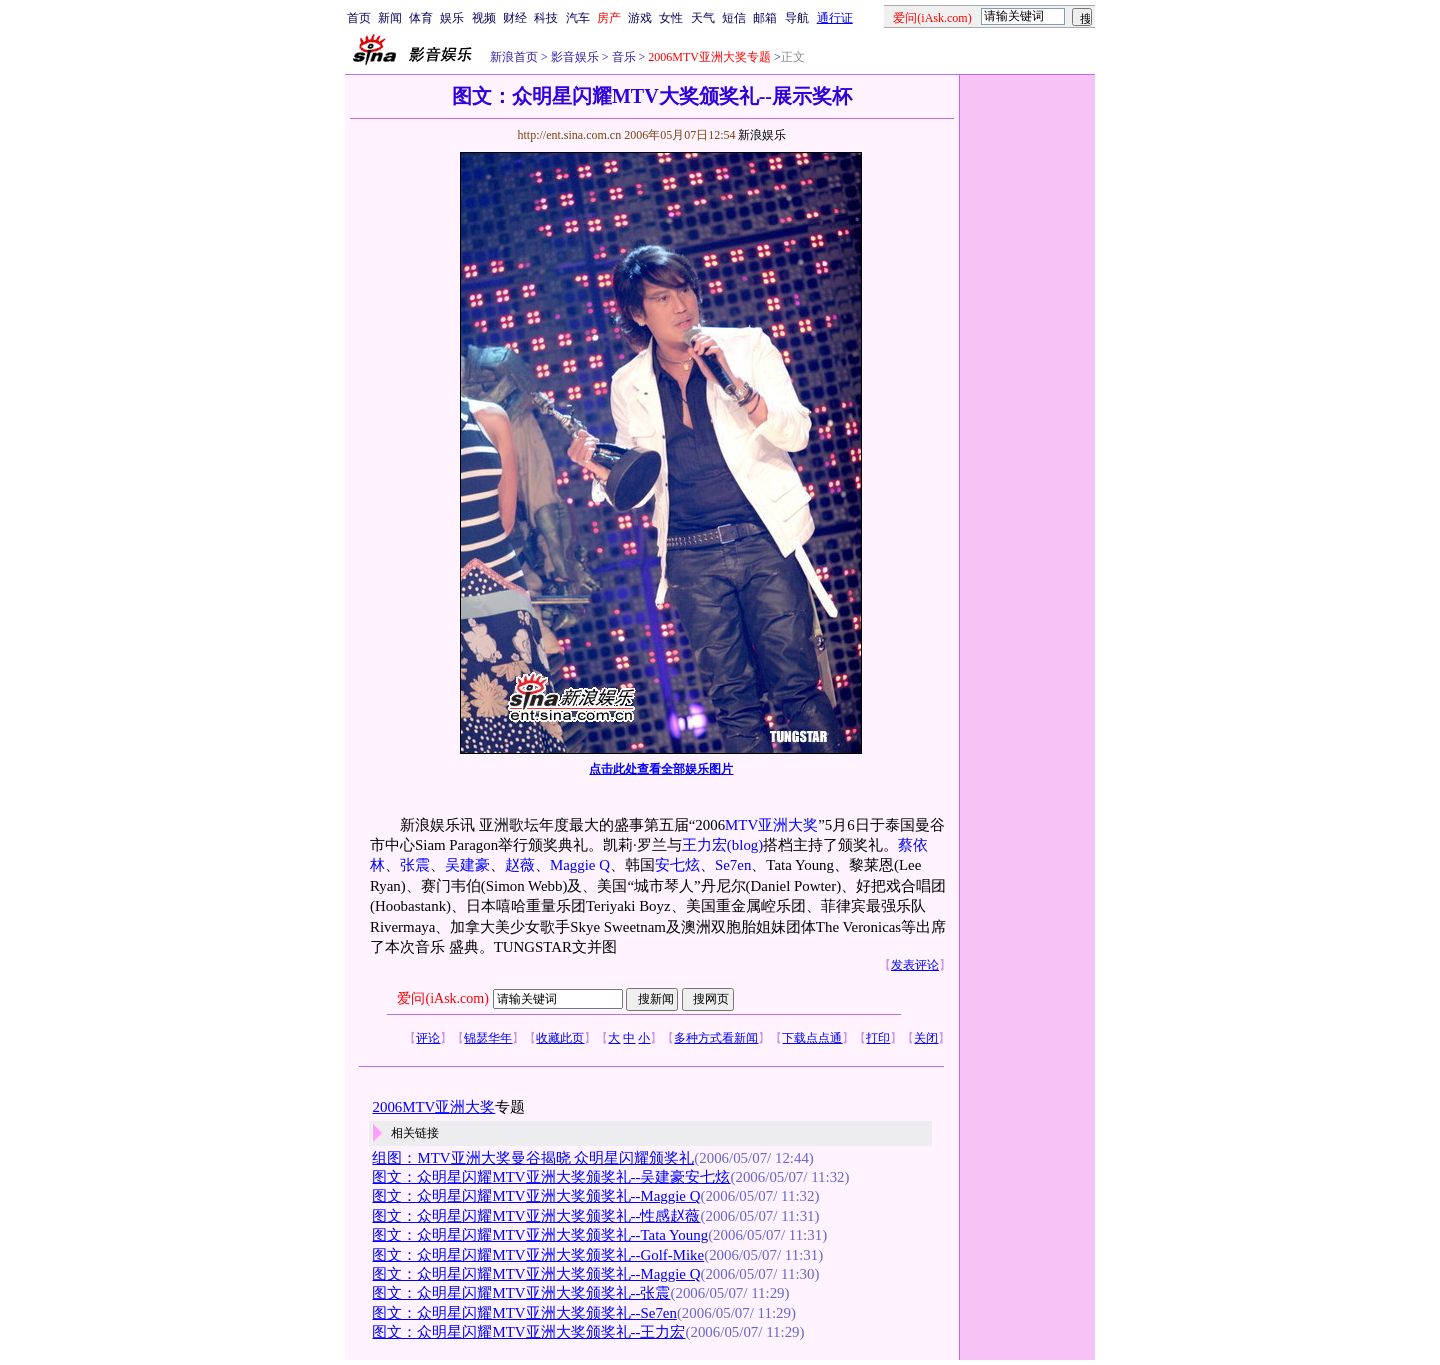  Describe the element at coordinates (661, 769) in the screenshot. I see `点击此处查看全部娱乐图片` at that location.